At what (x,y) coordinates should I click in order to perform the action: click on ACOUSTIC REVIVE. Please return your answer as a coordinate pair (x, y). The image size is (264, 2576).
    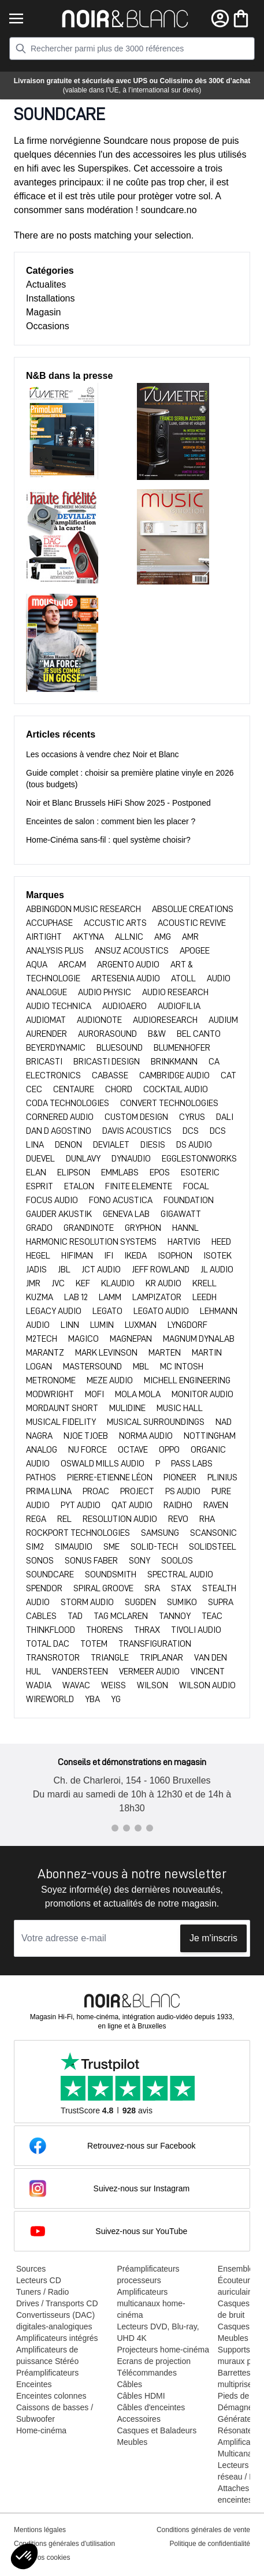
    Looking at the image, I should click on (192, 923).